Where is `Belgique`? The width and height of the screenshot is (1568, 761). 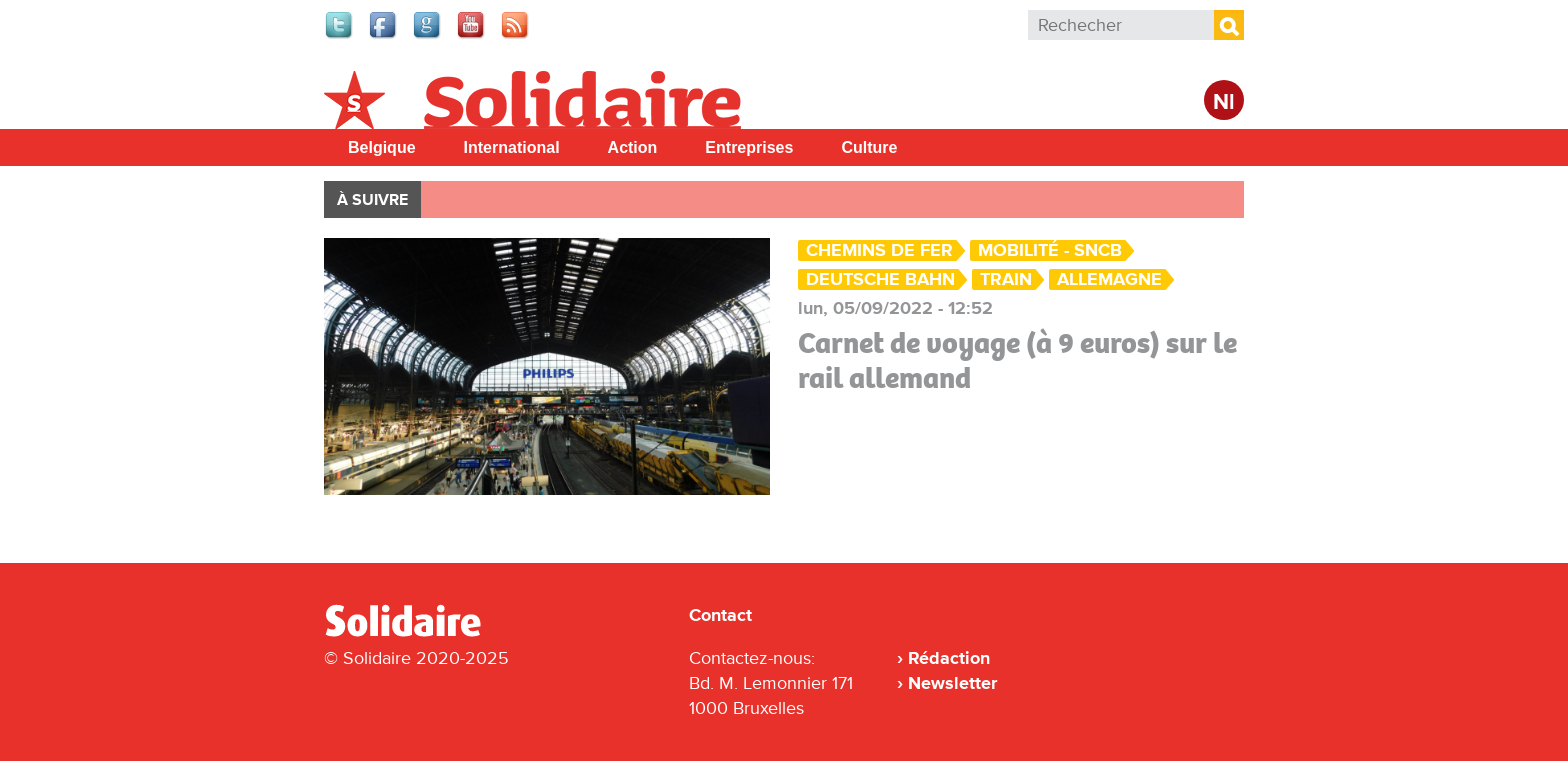 Belgique is located at coordinates (382, 147).